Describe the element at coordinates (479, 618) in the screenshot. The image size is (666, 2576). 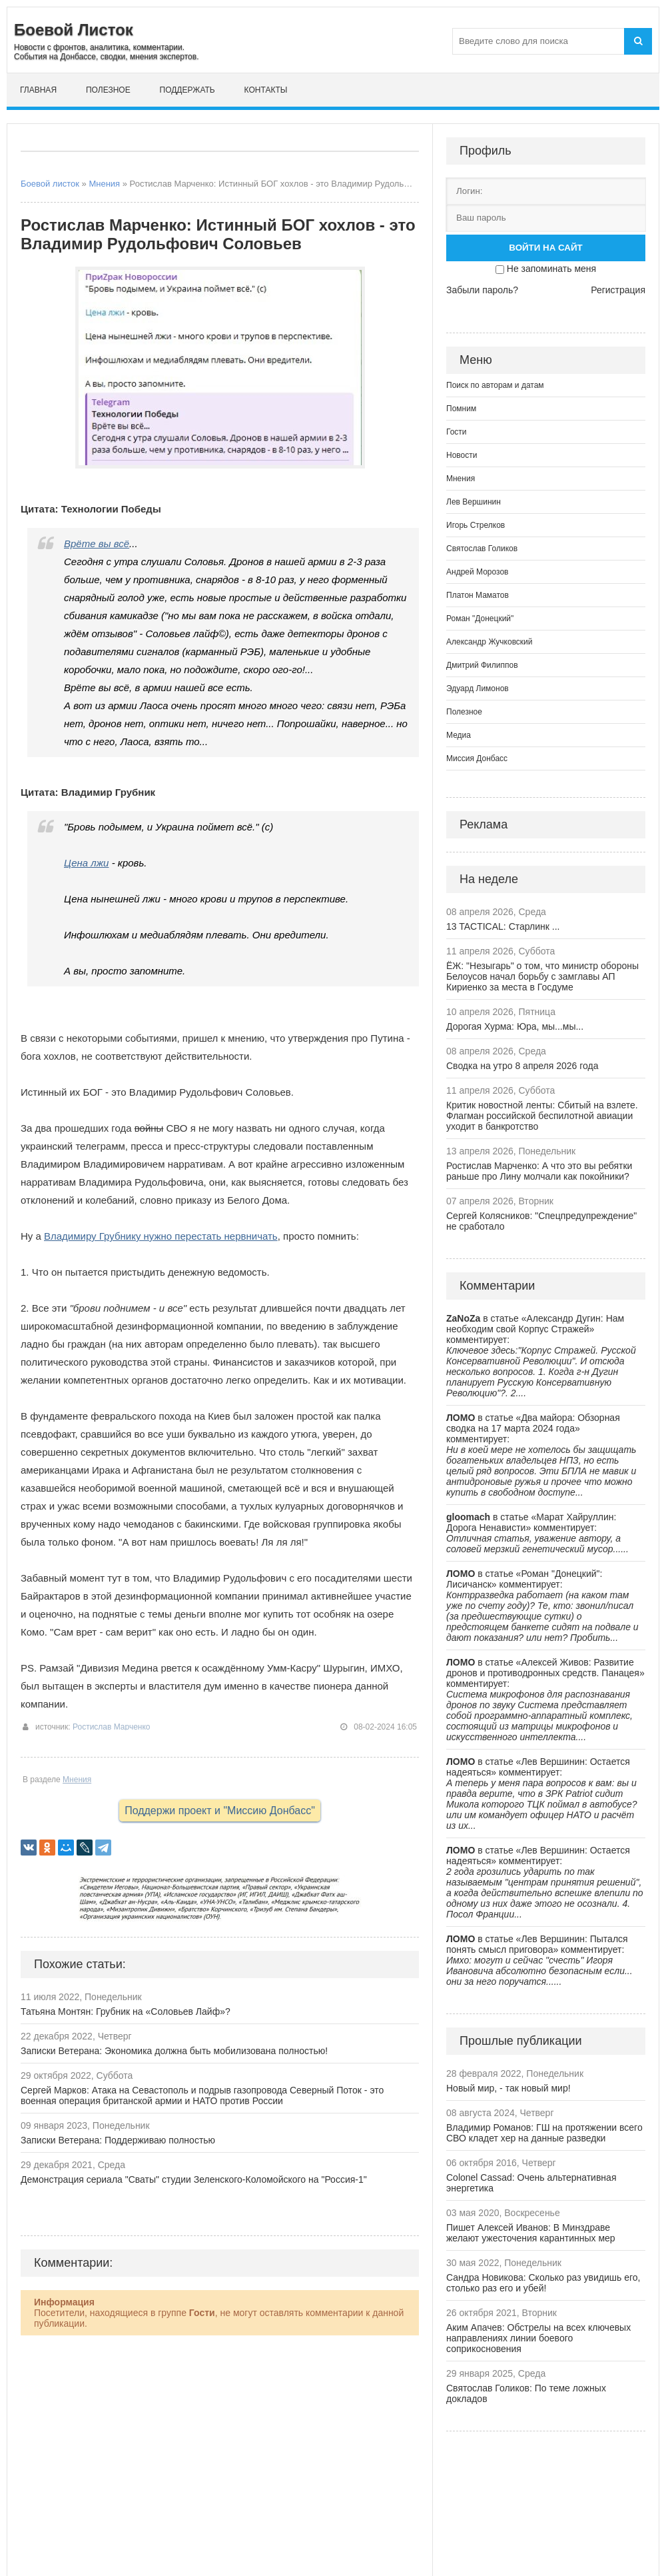
I see `Роман "Донецкий"` at that location.